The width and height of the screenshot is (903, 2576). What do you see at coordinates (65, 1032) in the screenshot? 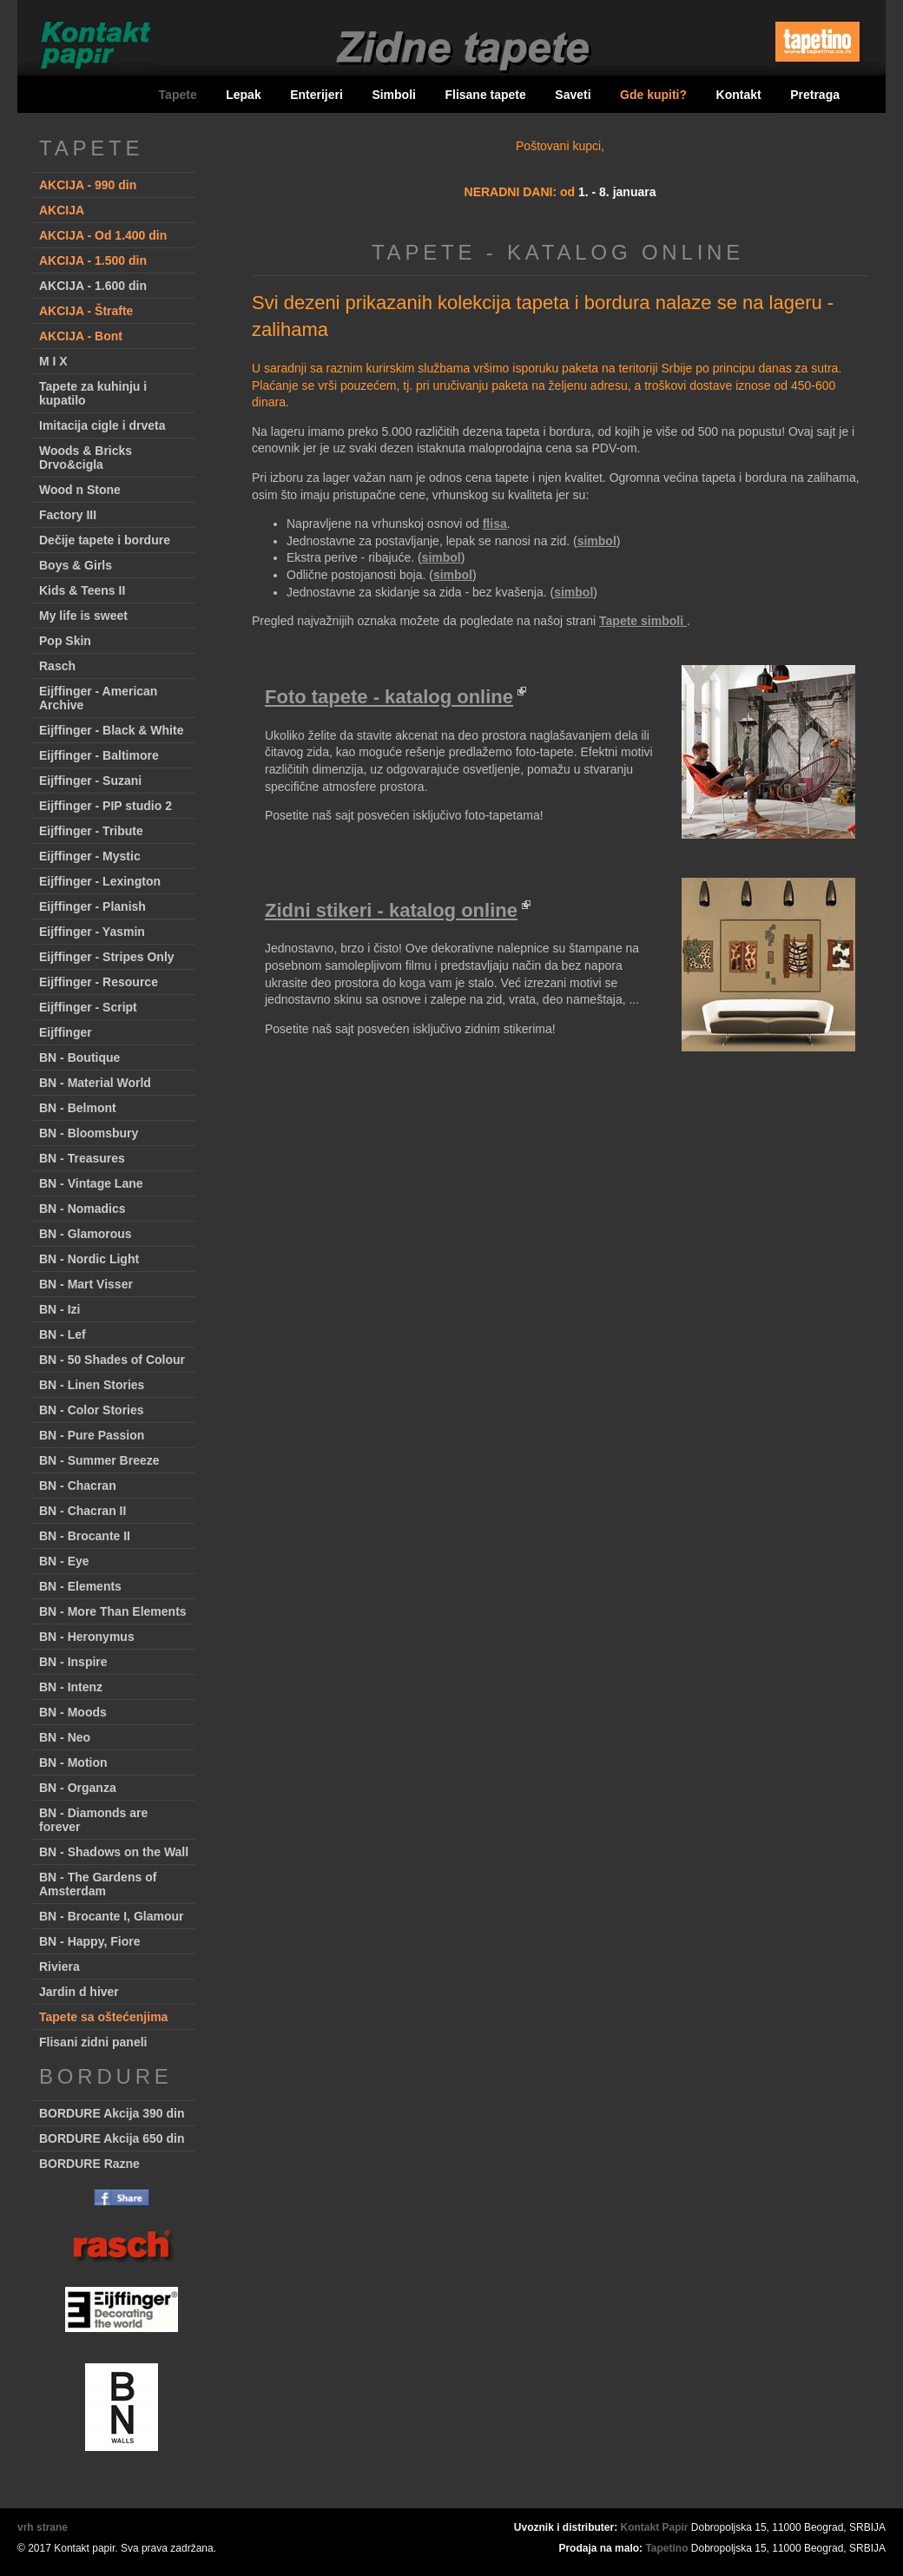
I see `Eijffinger` at bounding box center [65, 1032].